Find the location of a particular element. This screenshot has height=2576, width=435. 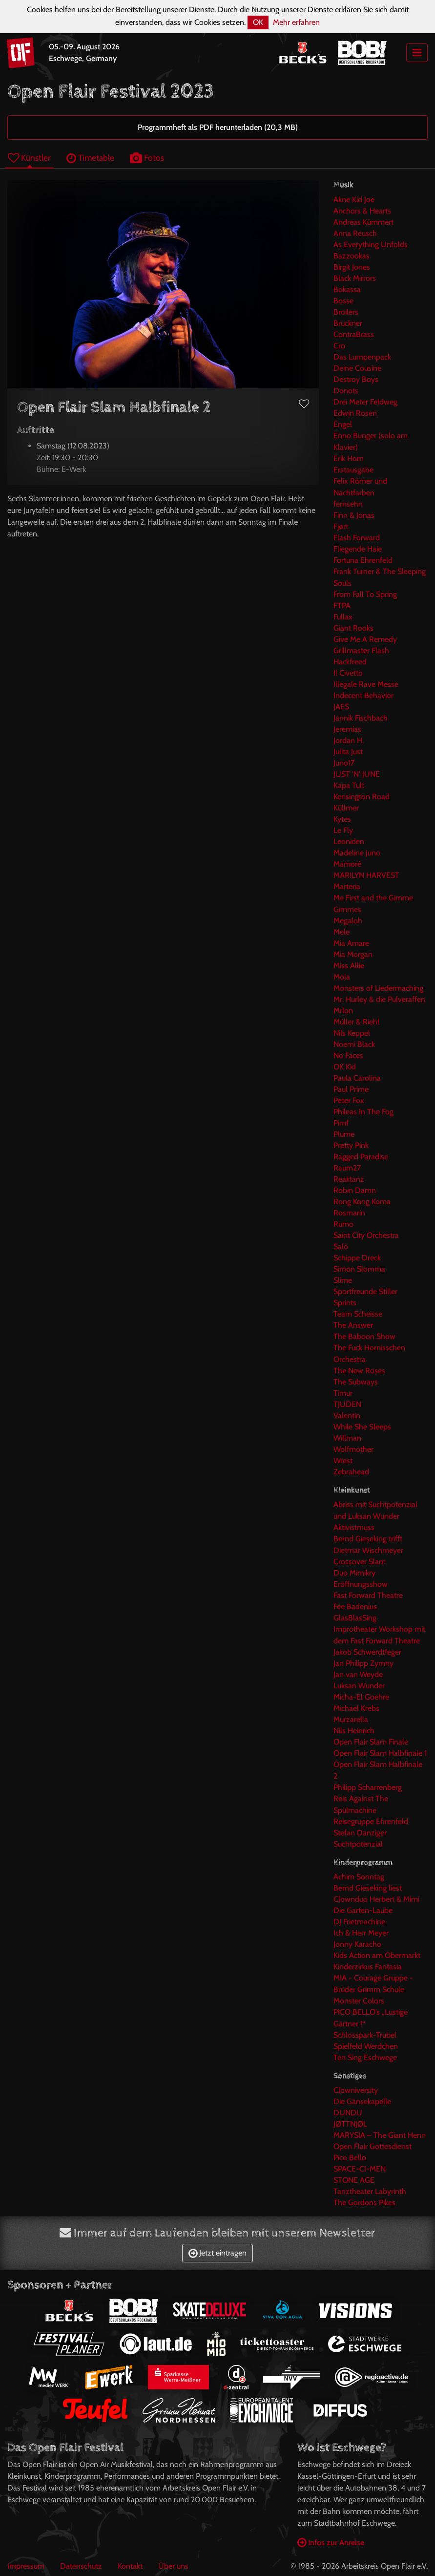

Robin Damn is located at coordinates (354, 1190).